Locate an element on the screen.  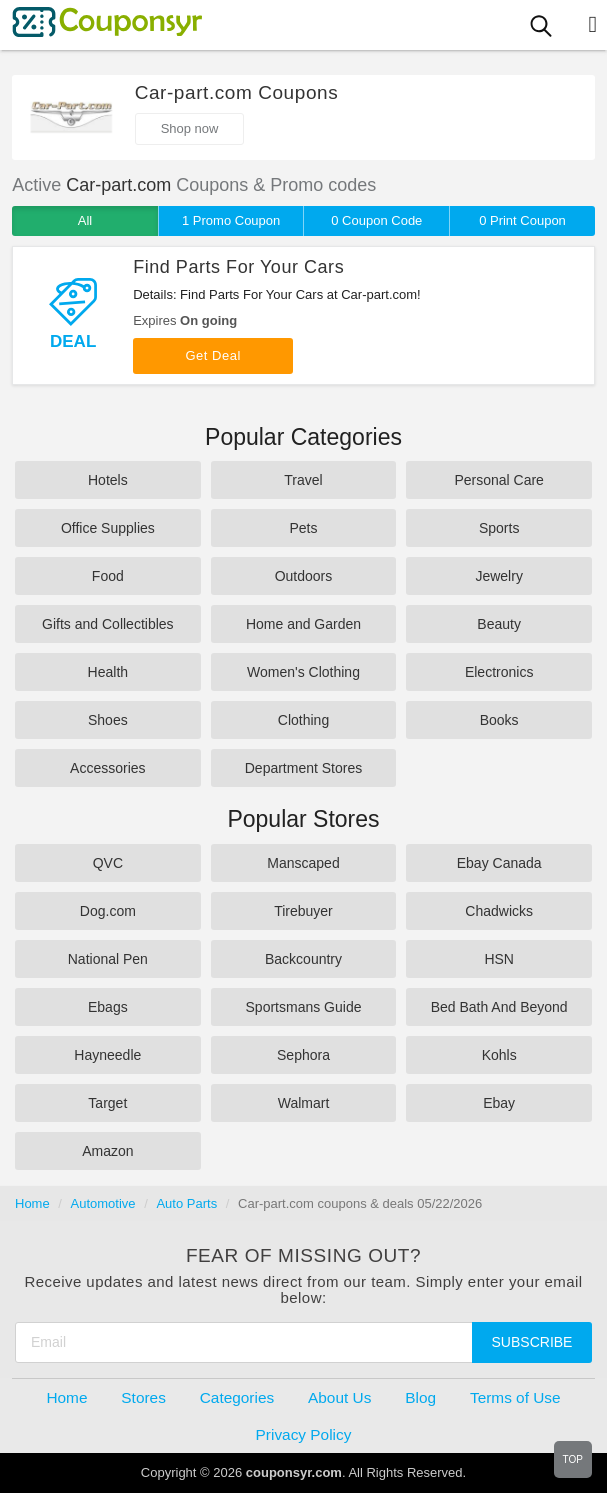
Home is located at coordinates (32, 1203).